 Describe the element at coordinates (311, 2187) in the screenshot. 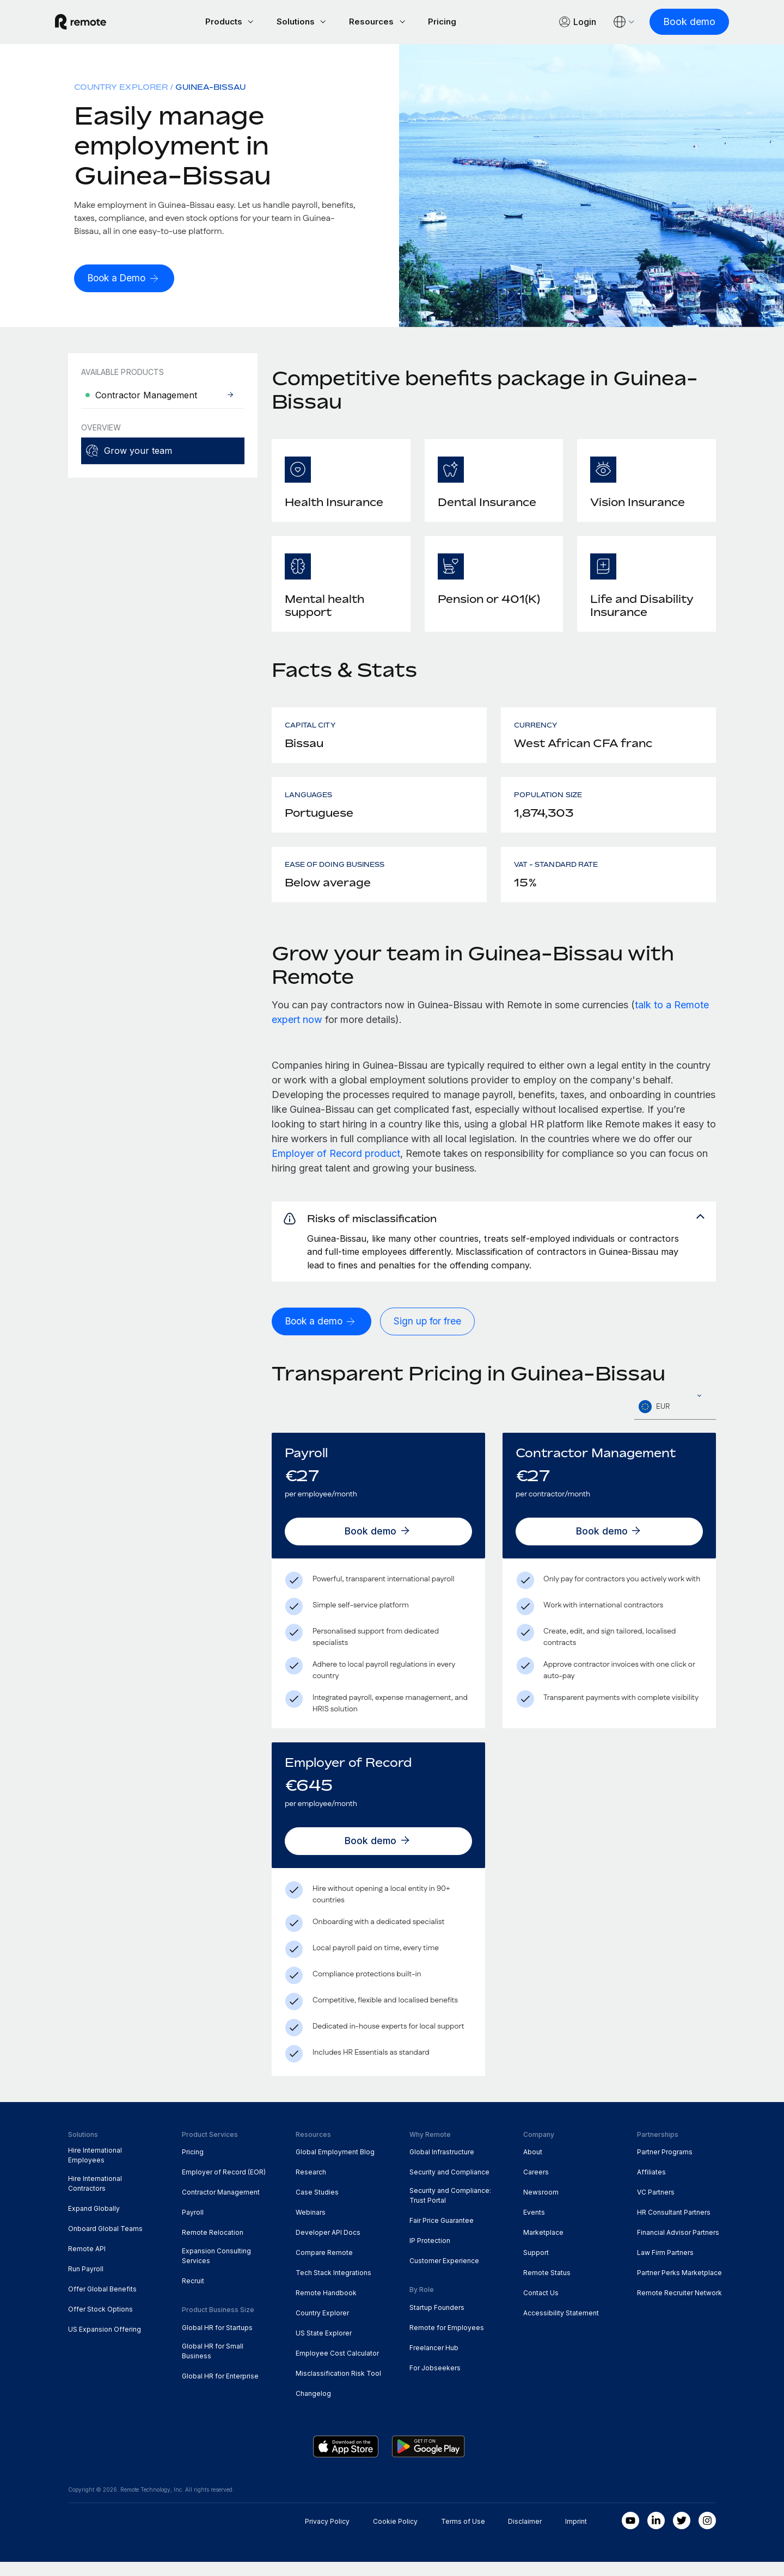

I see `Research [menuitem]` at that location.